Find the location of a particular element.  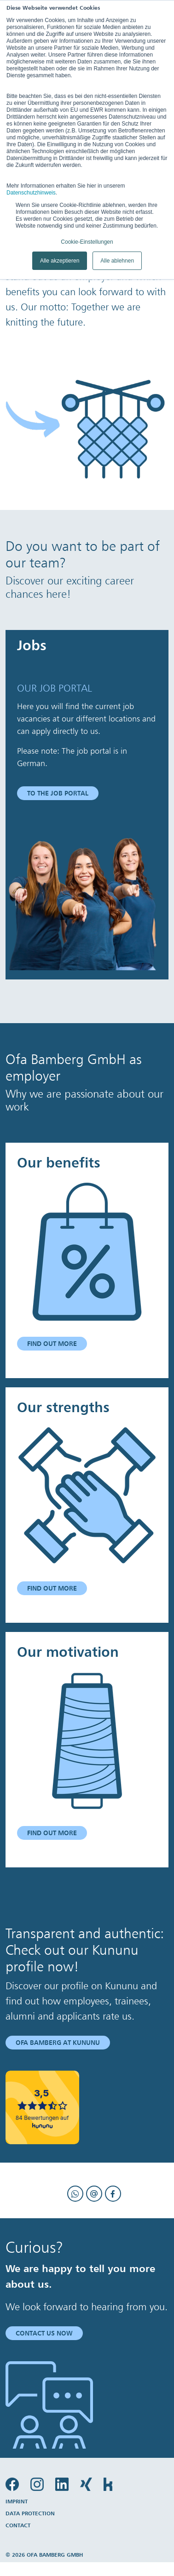

Contact us now is located at coordinates (44, 2333).